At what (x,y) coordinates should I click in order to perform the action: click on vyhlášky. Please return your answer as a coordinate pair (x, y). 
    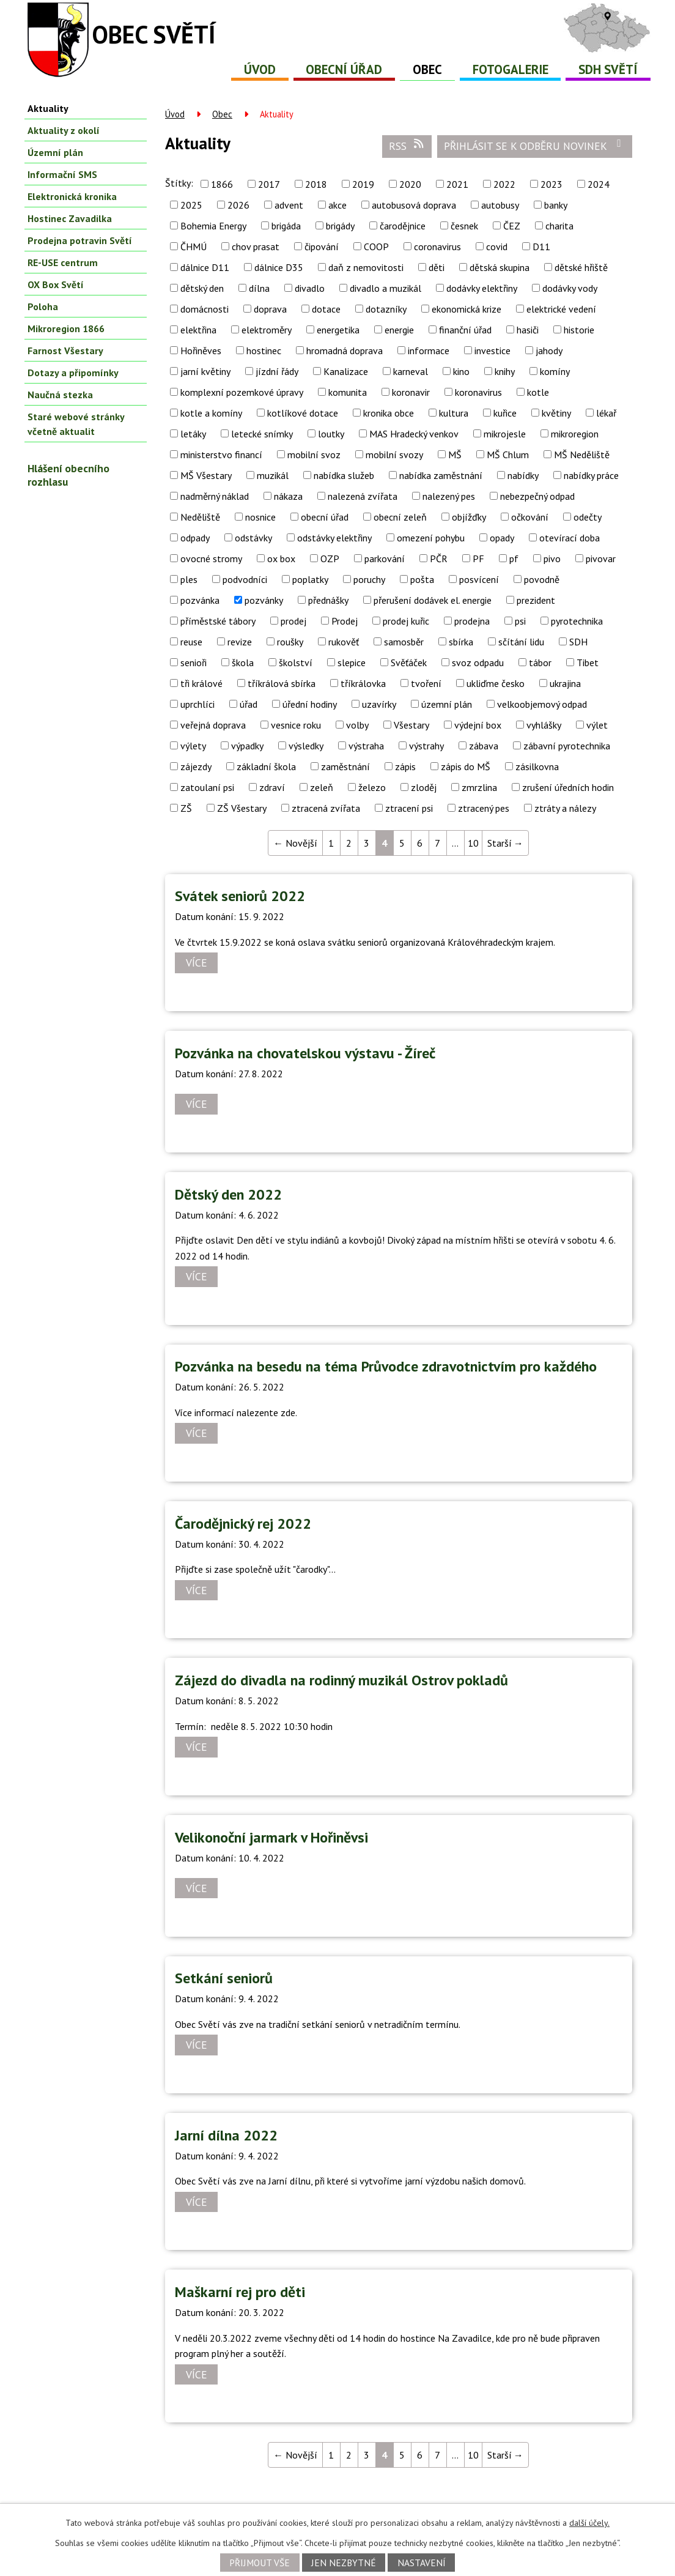
    Looking at the image, I should click on (543, 725).